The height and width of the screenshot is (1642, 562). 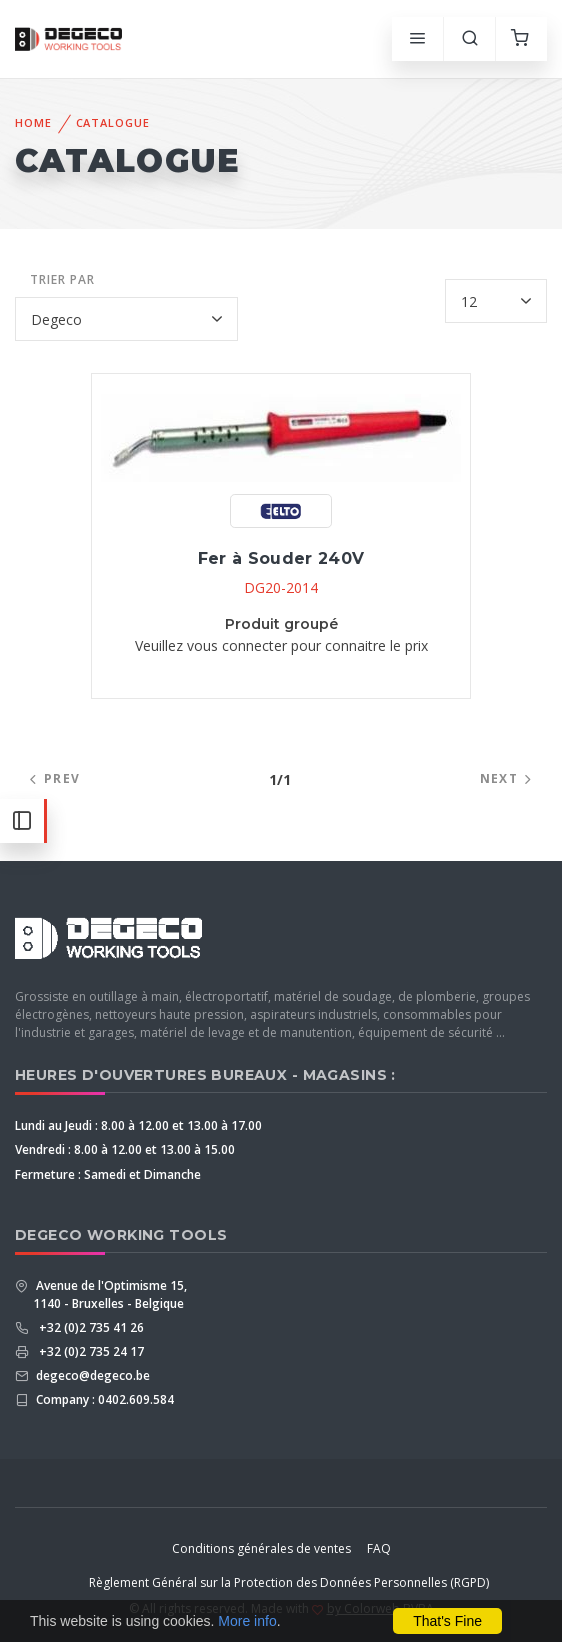 What do you see at coordinates (125, 1149) in the screenshot?
I see `Vendredi : 8.00 à 12.00 et 13.00 à 15.00` at bounding box center [125, 1149].